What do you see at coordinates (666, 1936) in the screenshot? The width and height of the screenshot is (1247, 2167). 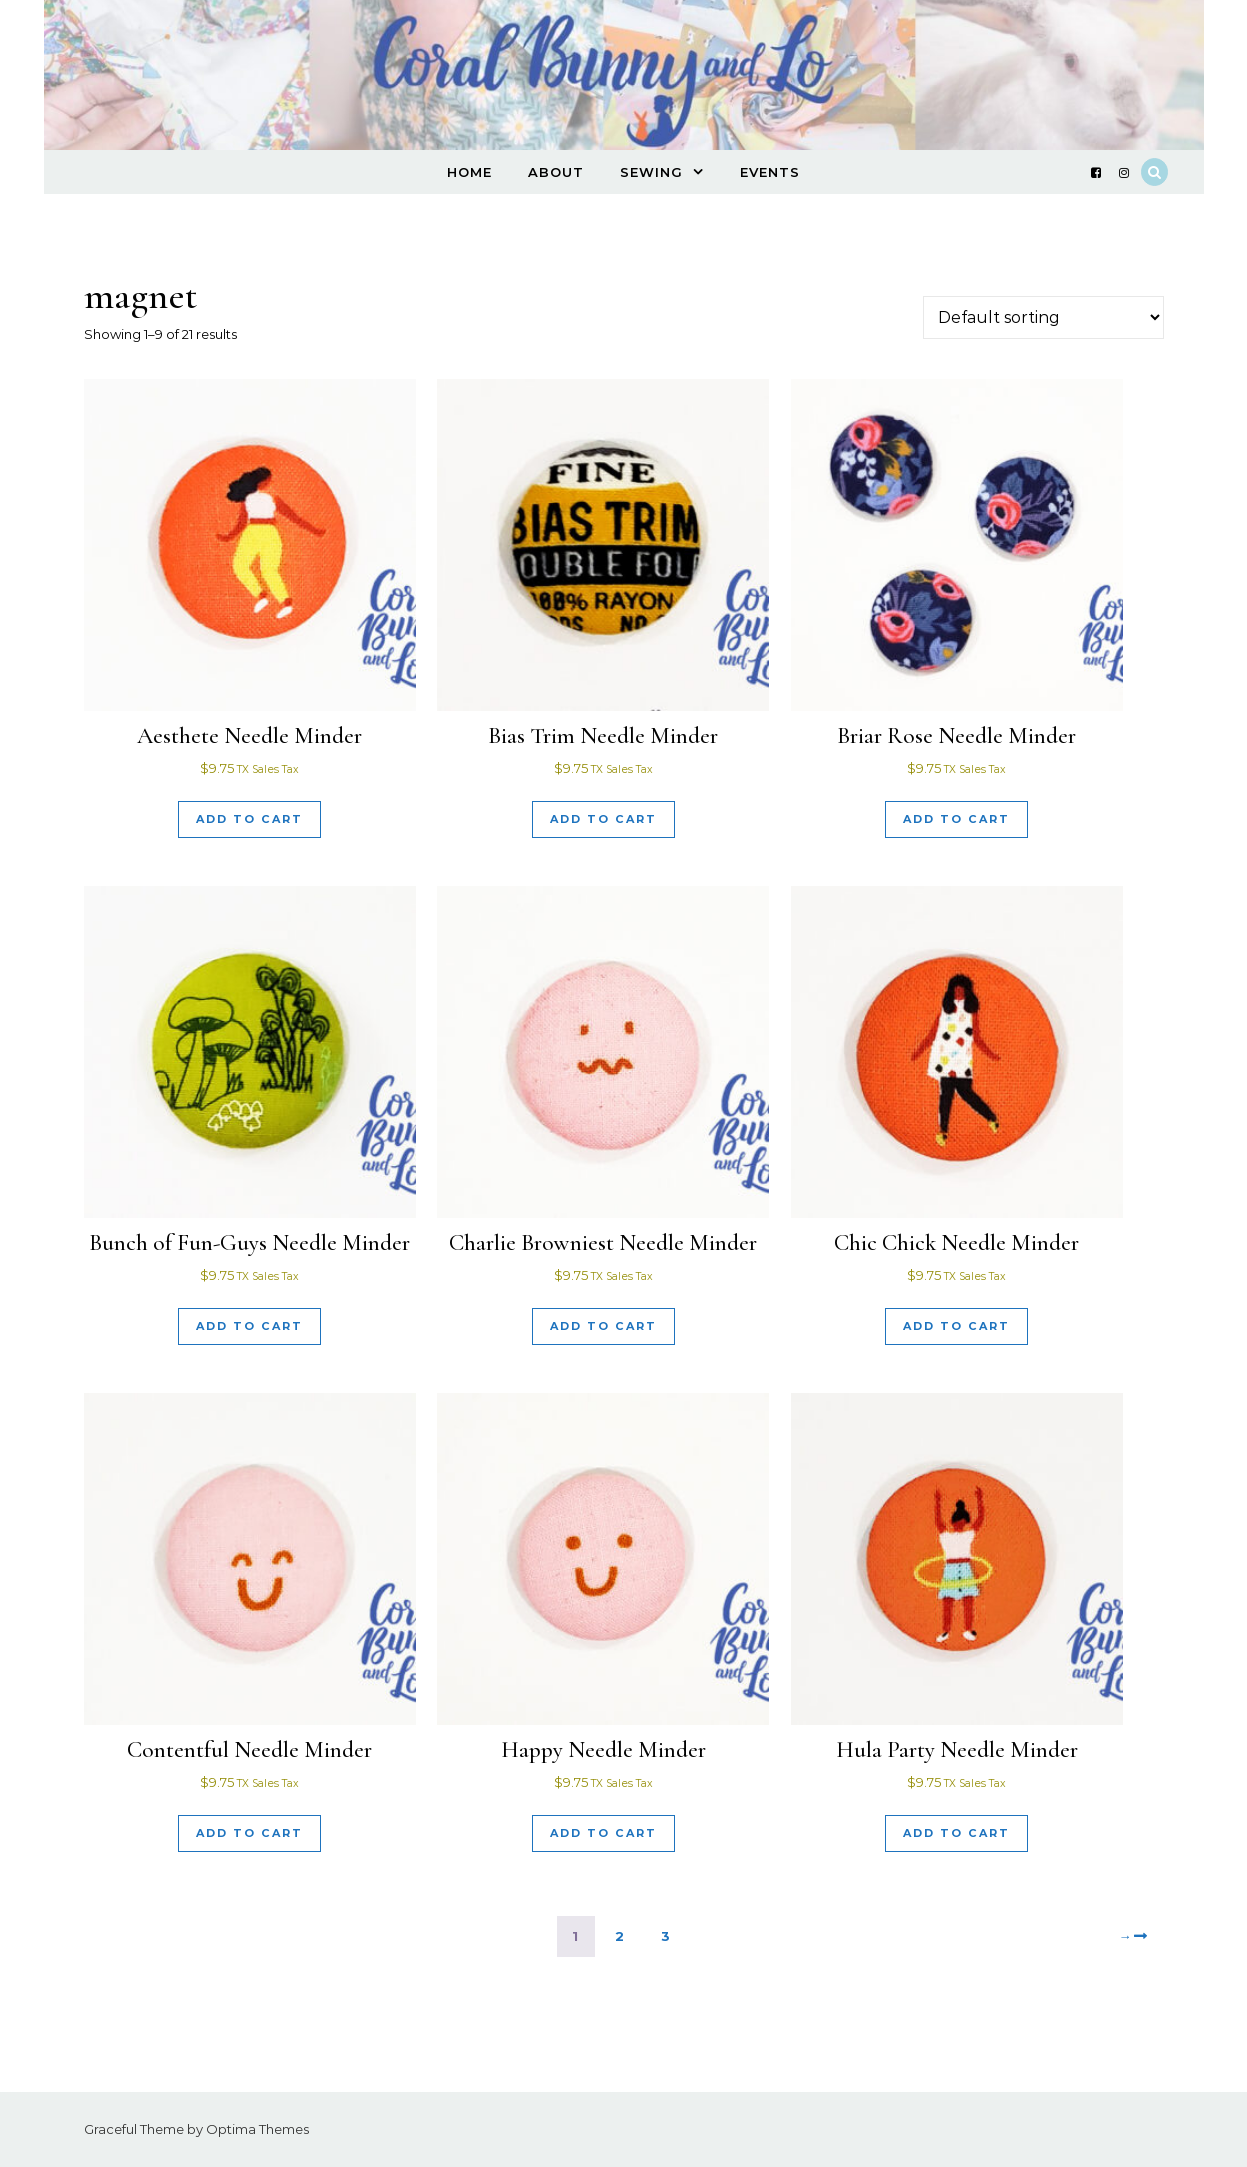 I see `3 [Page 3]` at bounding box center [666, 1936].